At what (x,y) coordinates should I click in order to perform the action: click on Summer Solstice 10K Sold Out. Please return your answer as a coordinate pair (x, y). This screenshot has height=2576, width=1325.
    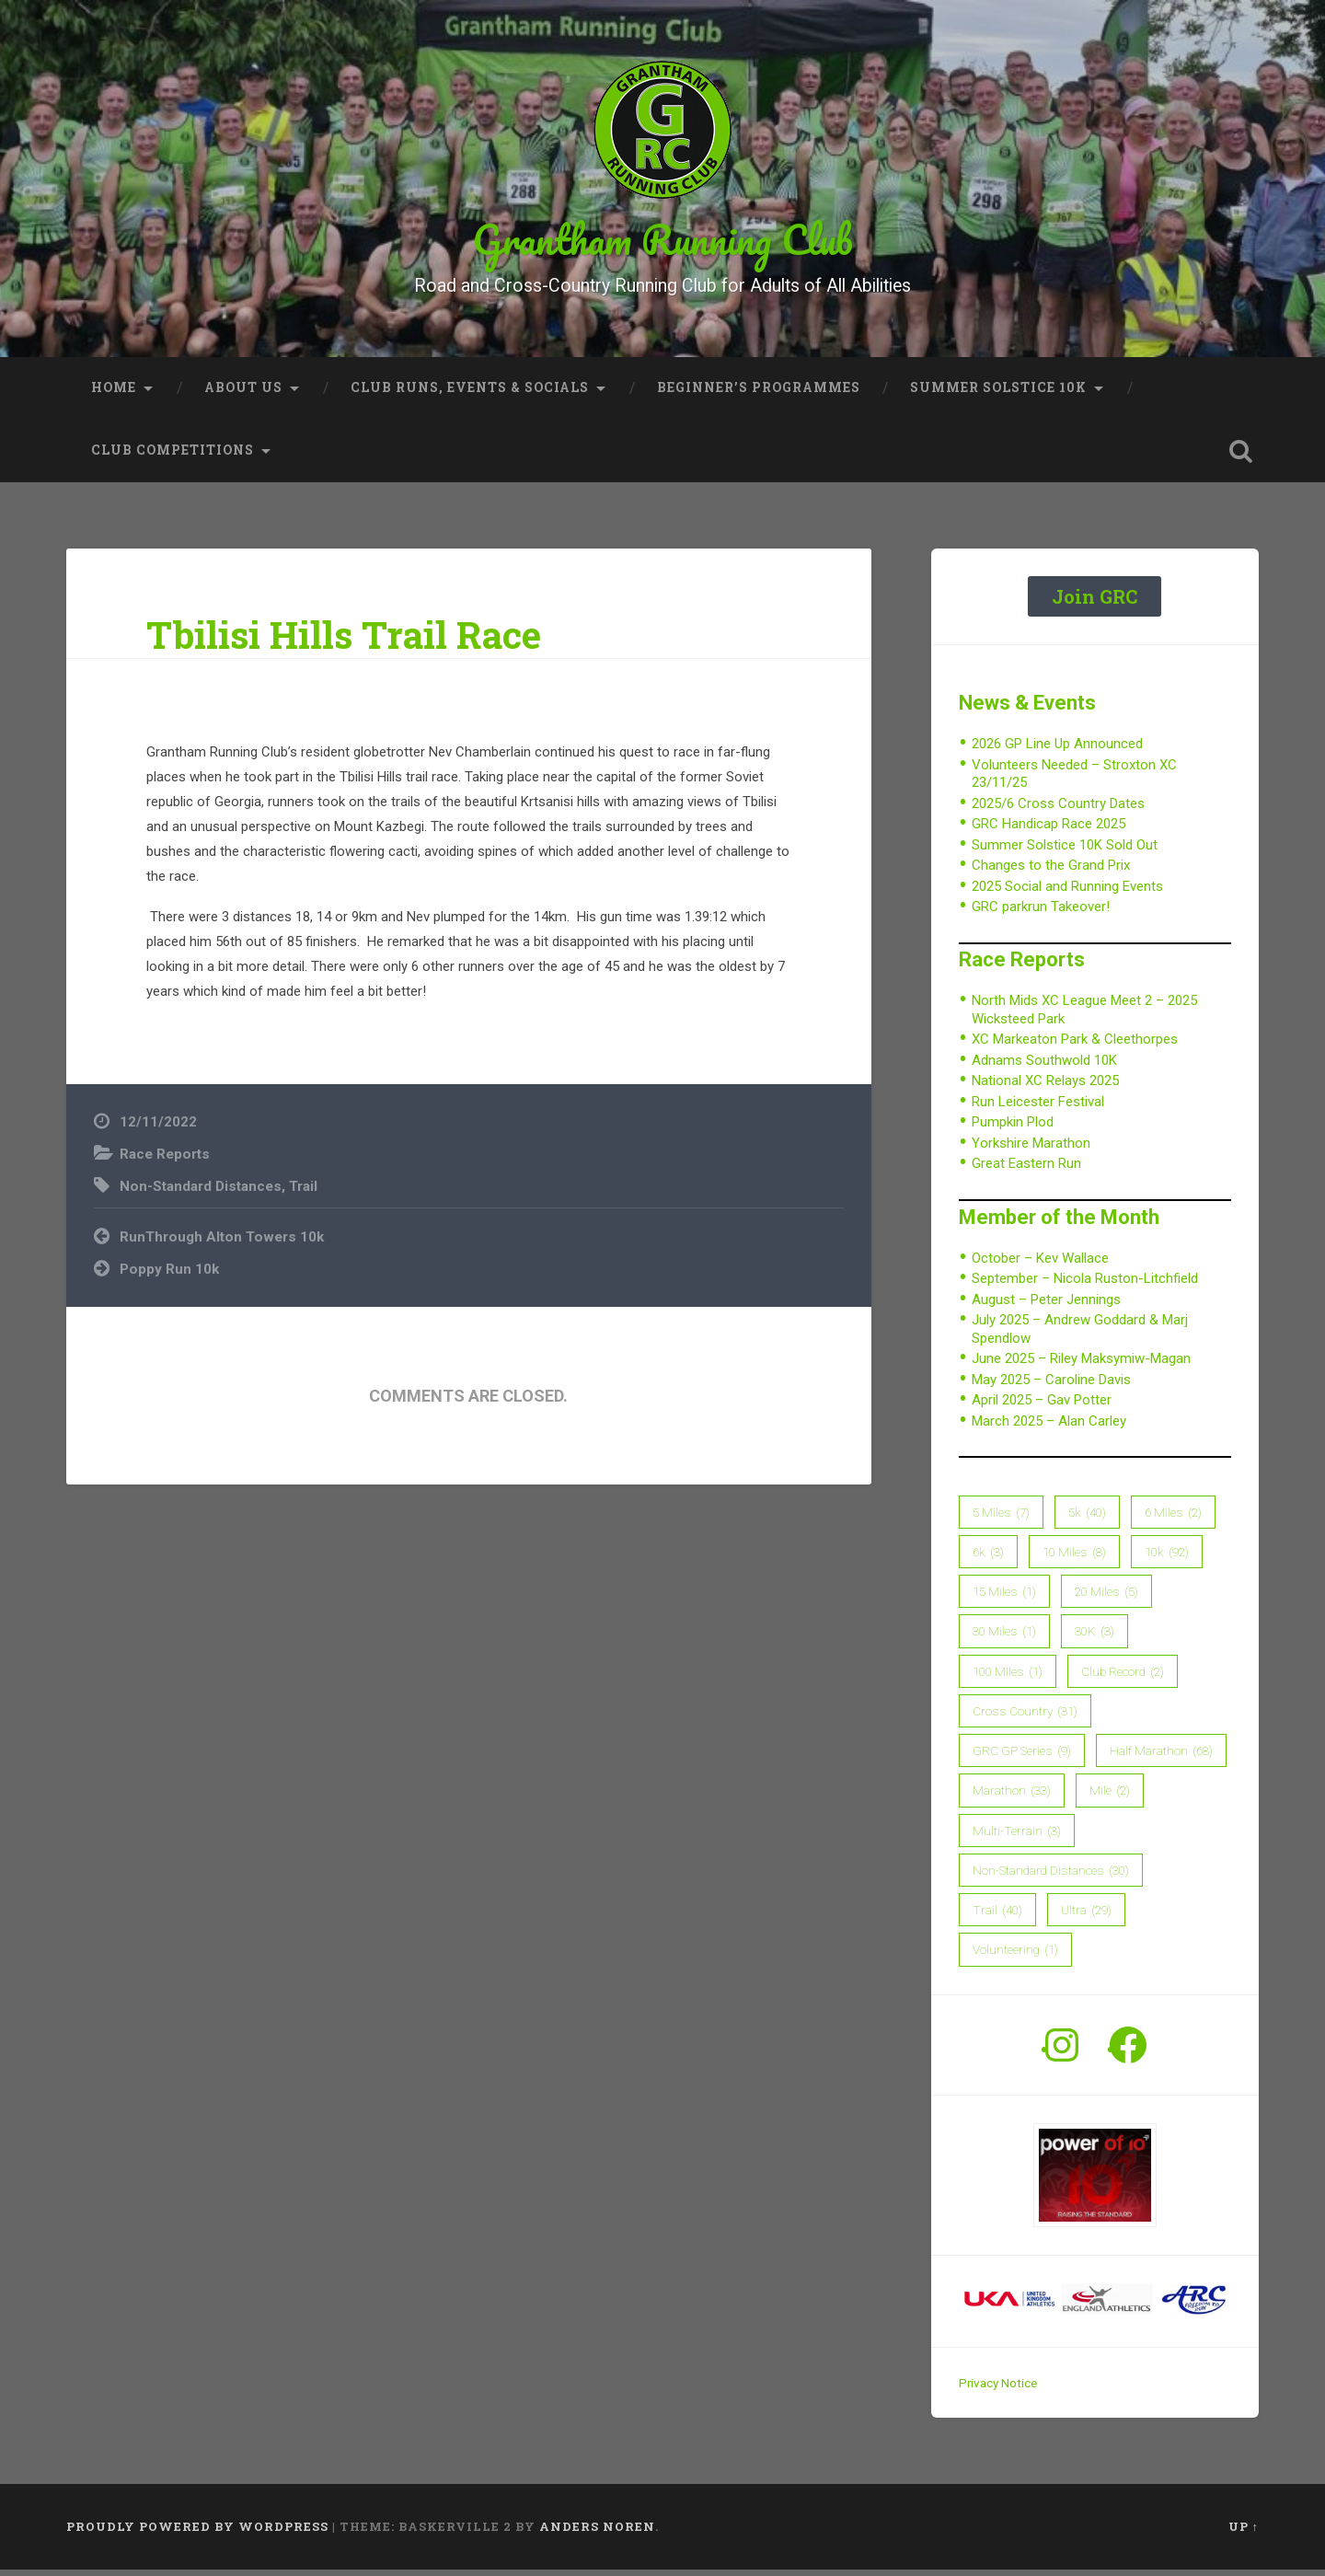
    Looking at the image, I should click on (1065, 852).